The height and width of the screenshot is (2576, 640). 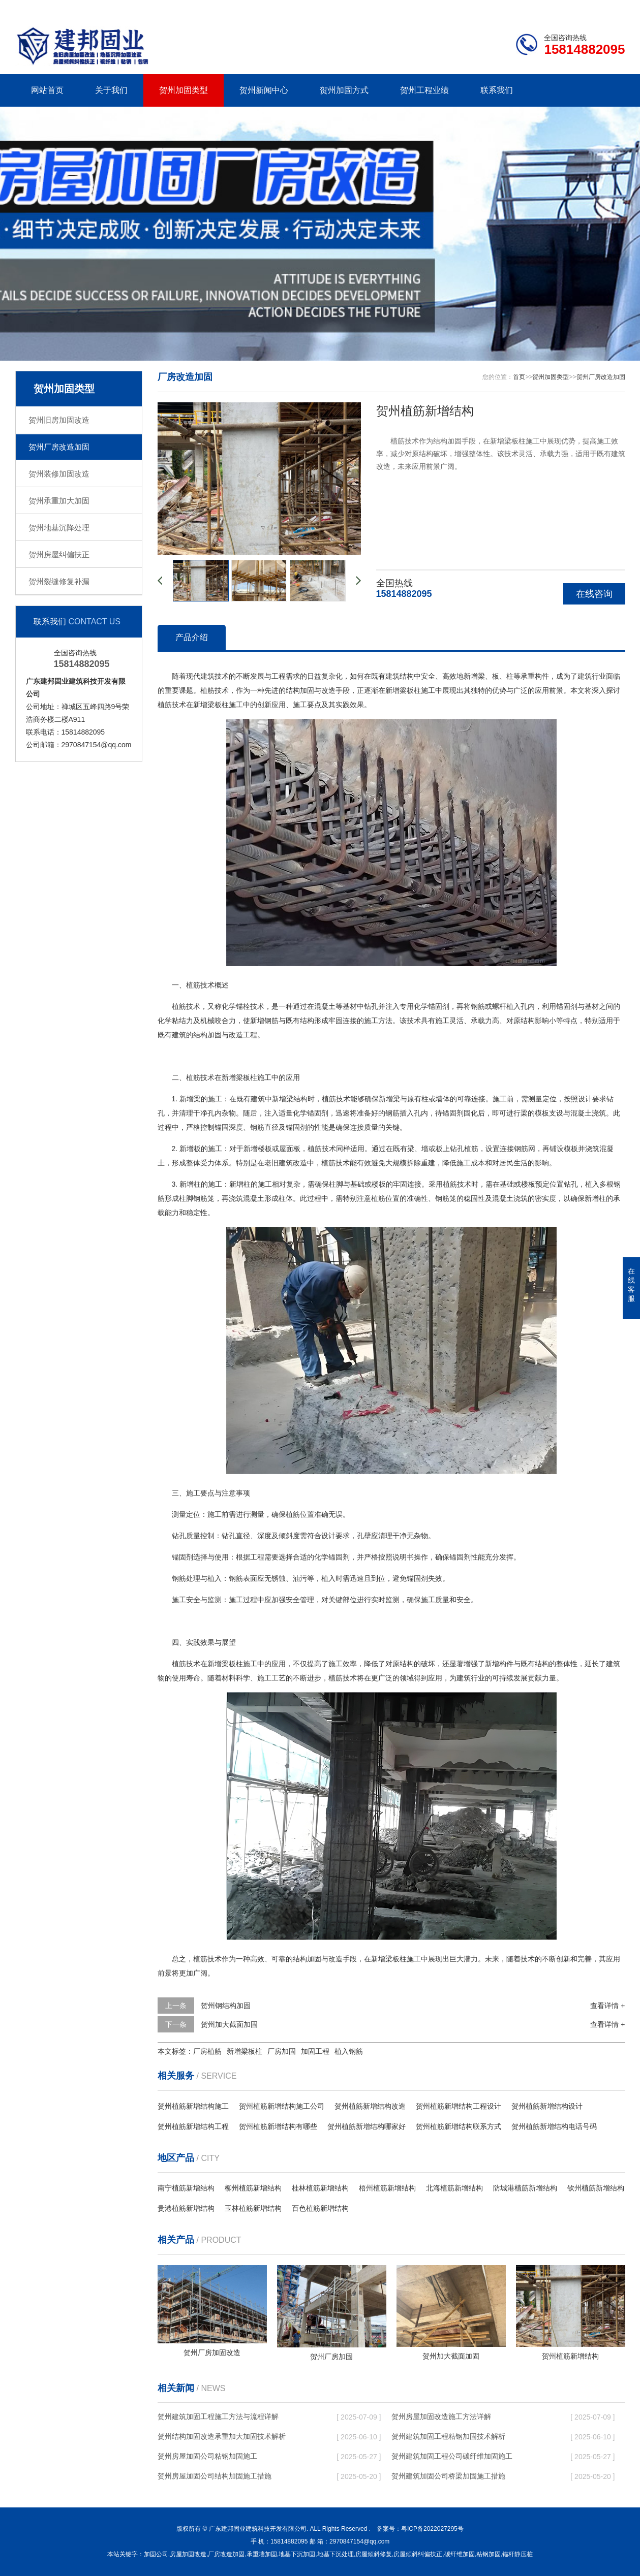 I want to click on 关于我们, so click(x=111, y=90).